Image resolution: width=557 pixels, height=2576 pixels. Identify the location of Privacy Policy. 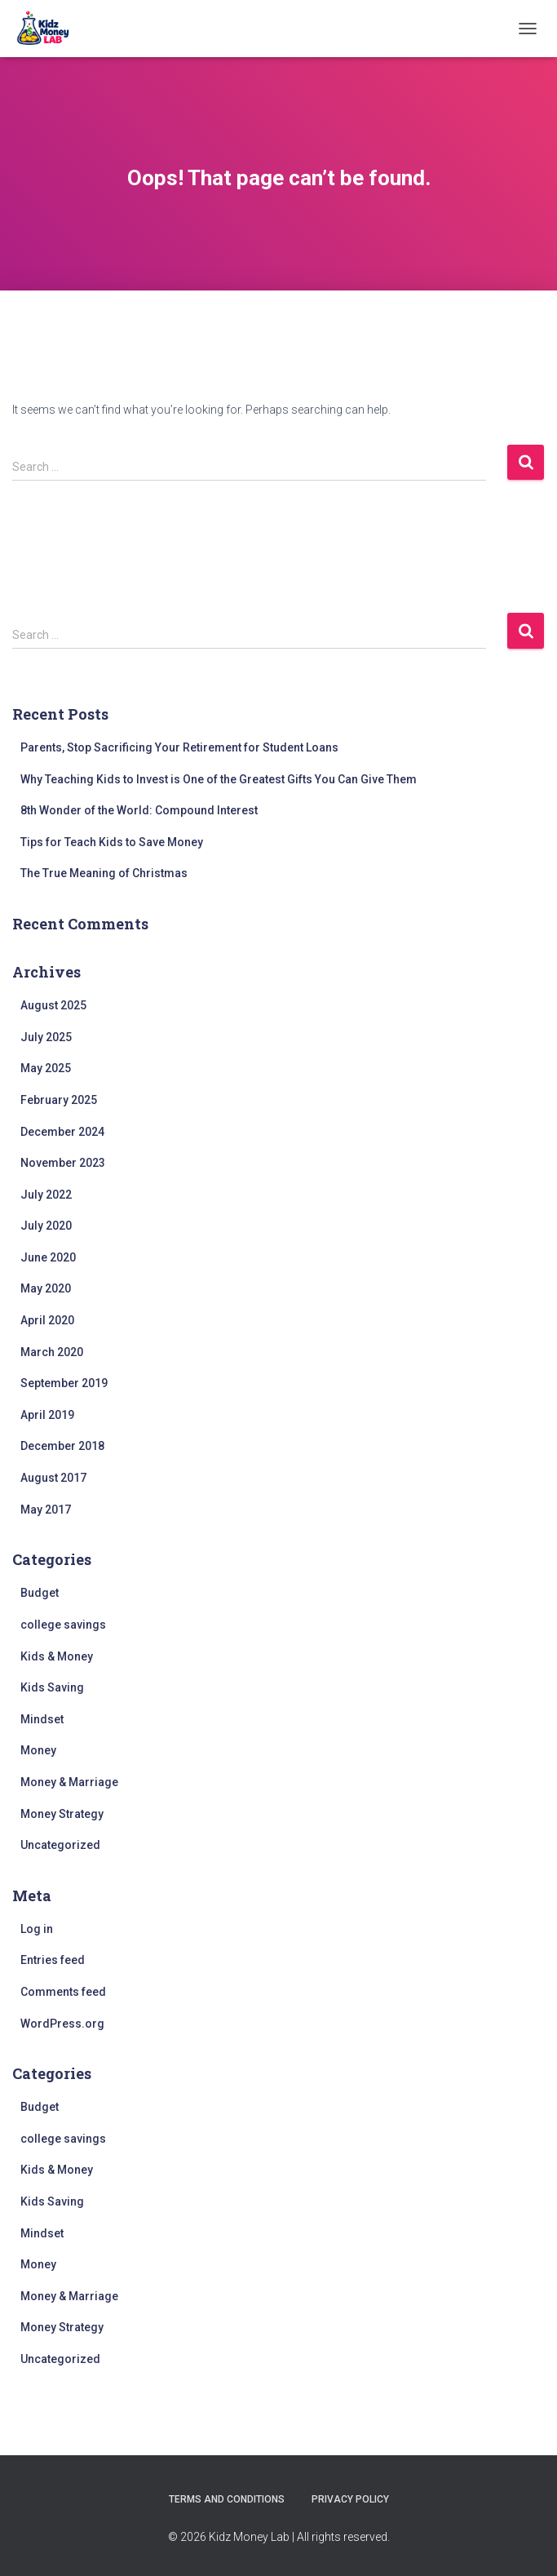
(350, 2499).